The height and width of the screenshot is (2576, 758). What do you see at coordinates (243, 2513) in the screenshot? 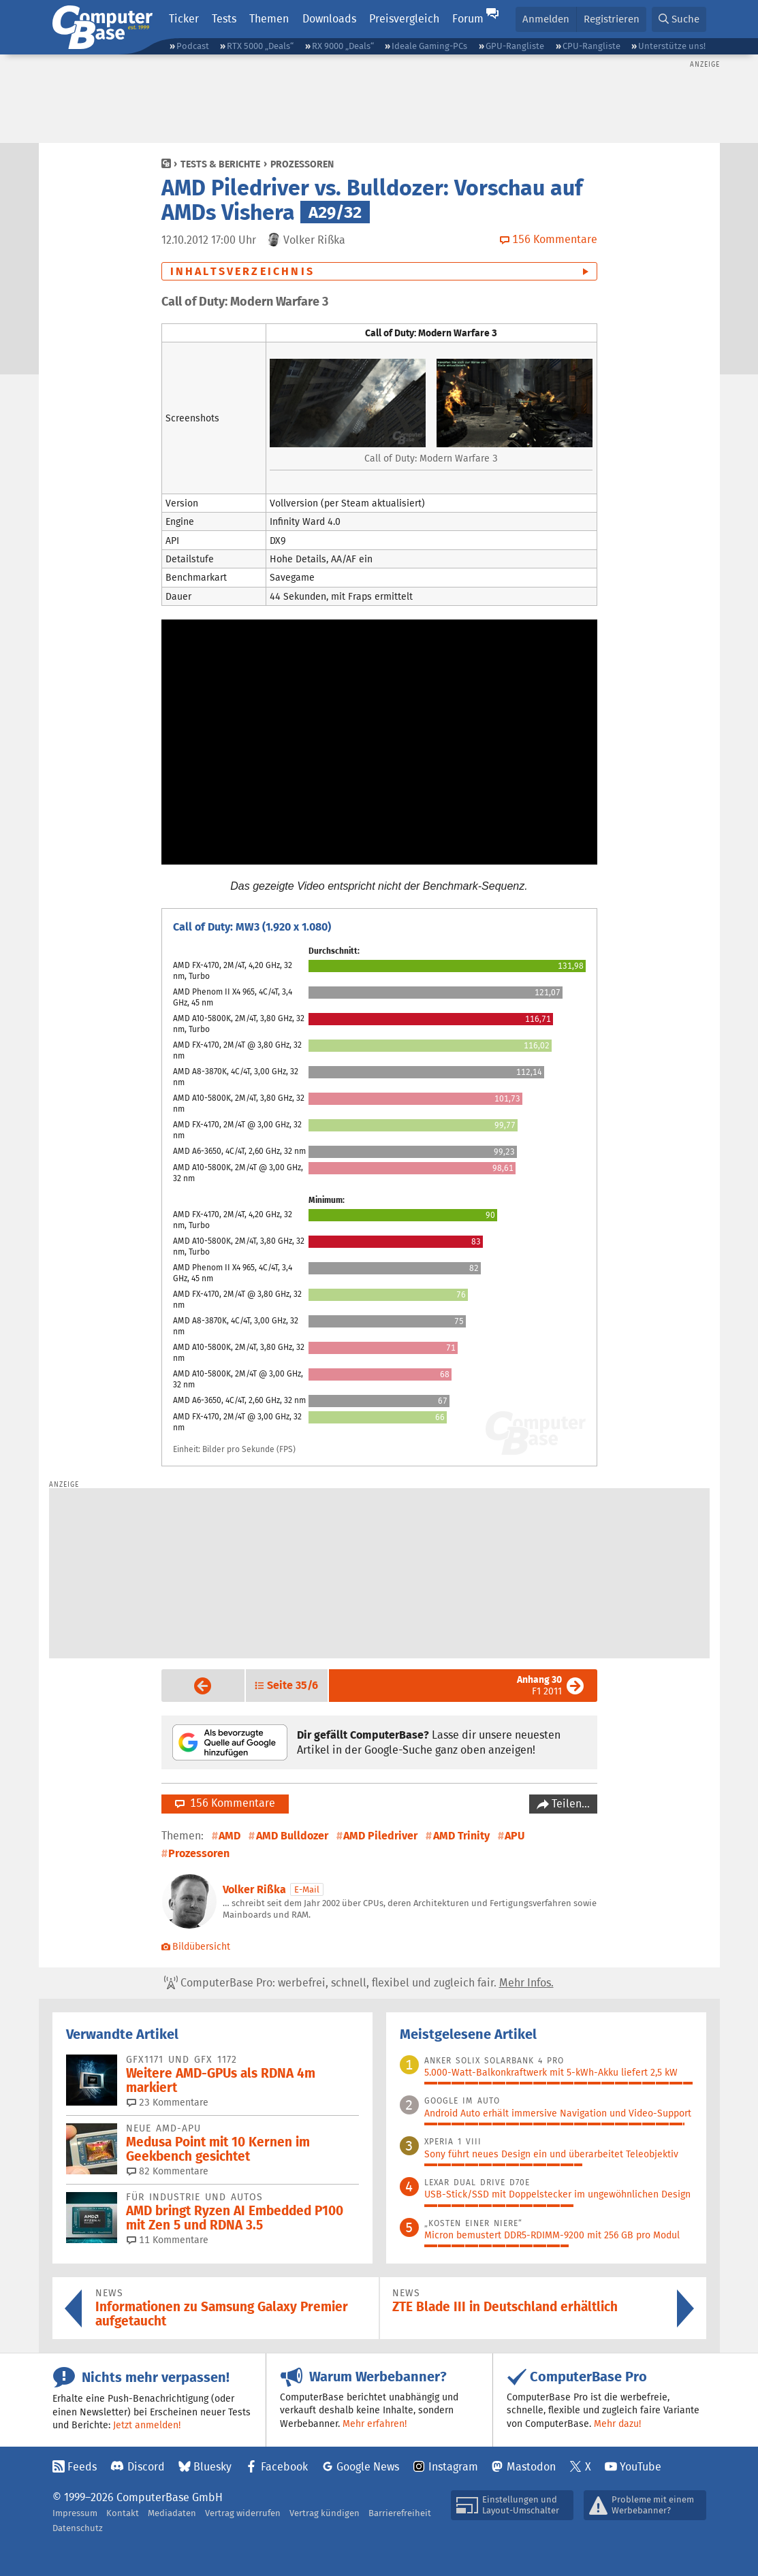
I see `Vertrag widerrufen` at bounding box center [243, 2513].